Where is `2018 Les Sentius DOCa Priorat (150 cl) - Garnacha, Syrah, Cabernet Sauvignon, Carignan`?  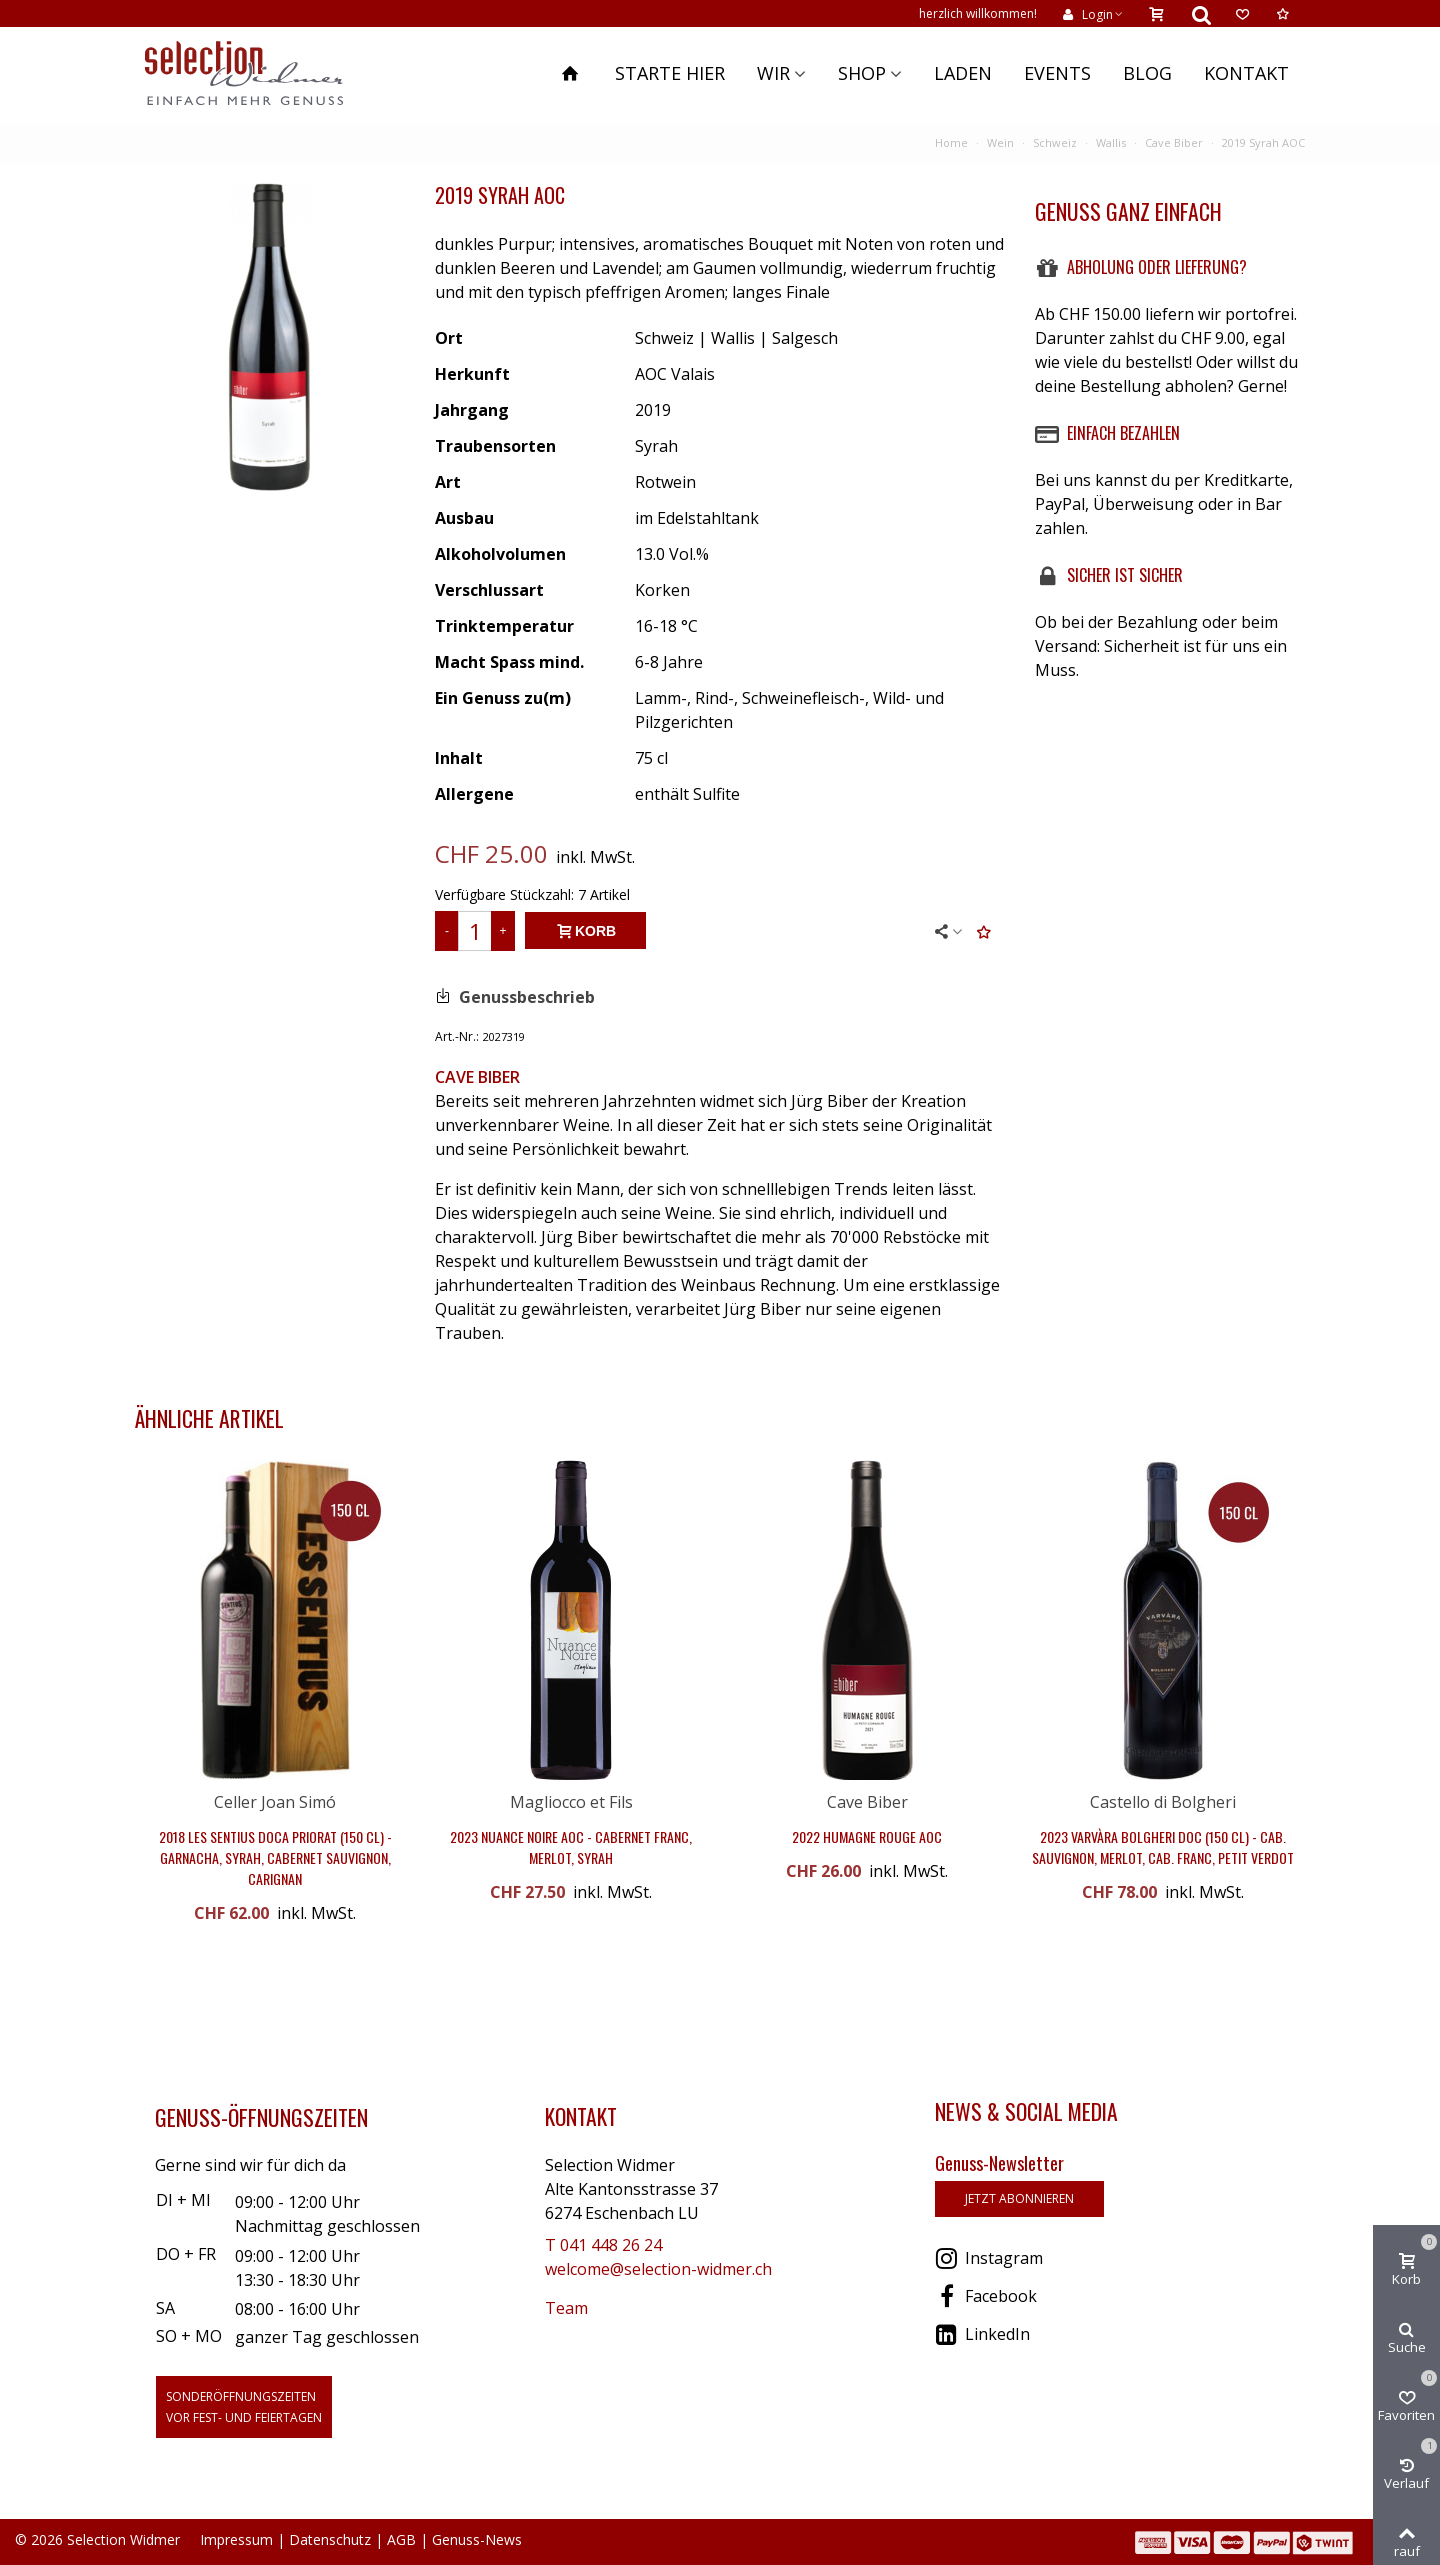
2018 Les Sentius DOCa Priorat (150 cl) - Garnacha, Syrah, Cabernet Sauvignon, Carignan is located at coordinates (275, 1857).